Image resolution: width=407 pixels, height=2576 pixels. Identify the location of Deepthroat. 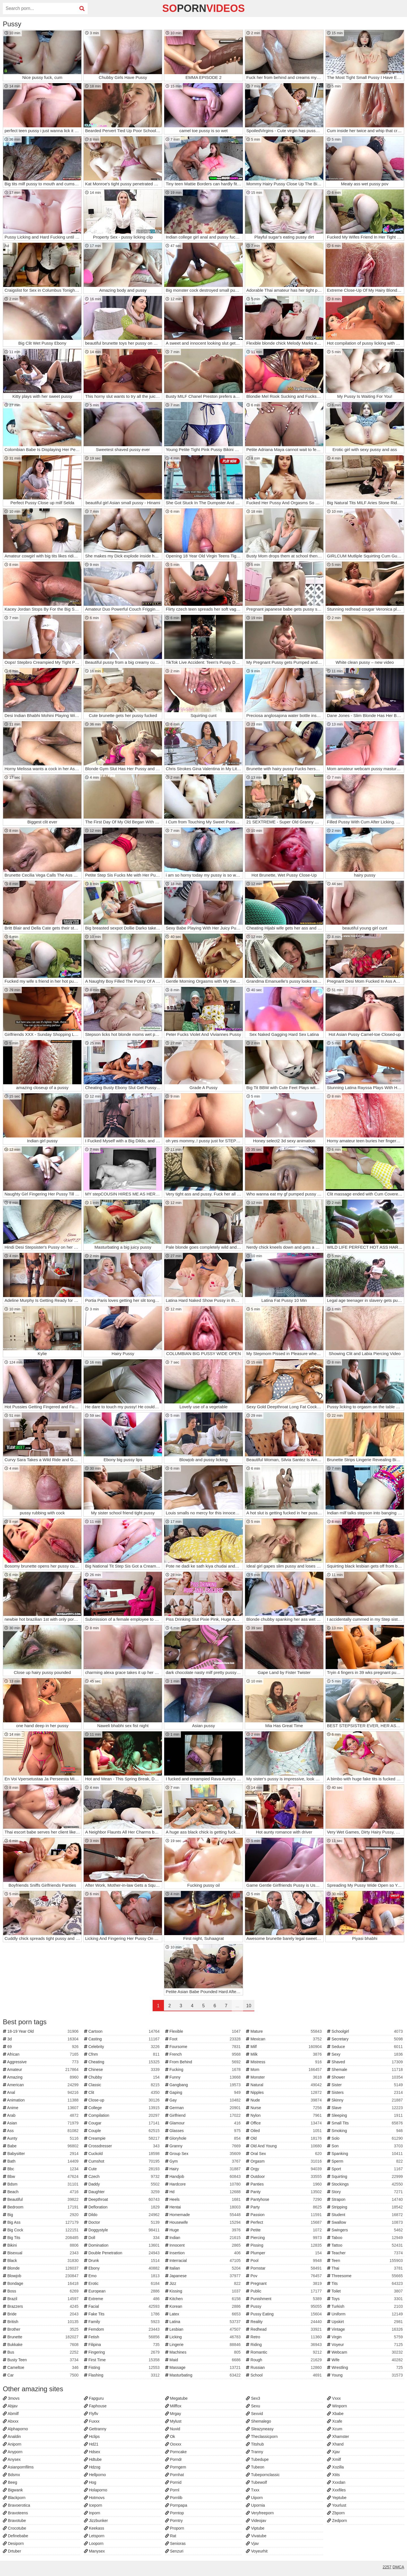
(122, 2199).